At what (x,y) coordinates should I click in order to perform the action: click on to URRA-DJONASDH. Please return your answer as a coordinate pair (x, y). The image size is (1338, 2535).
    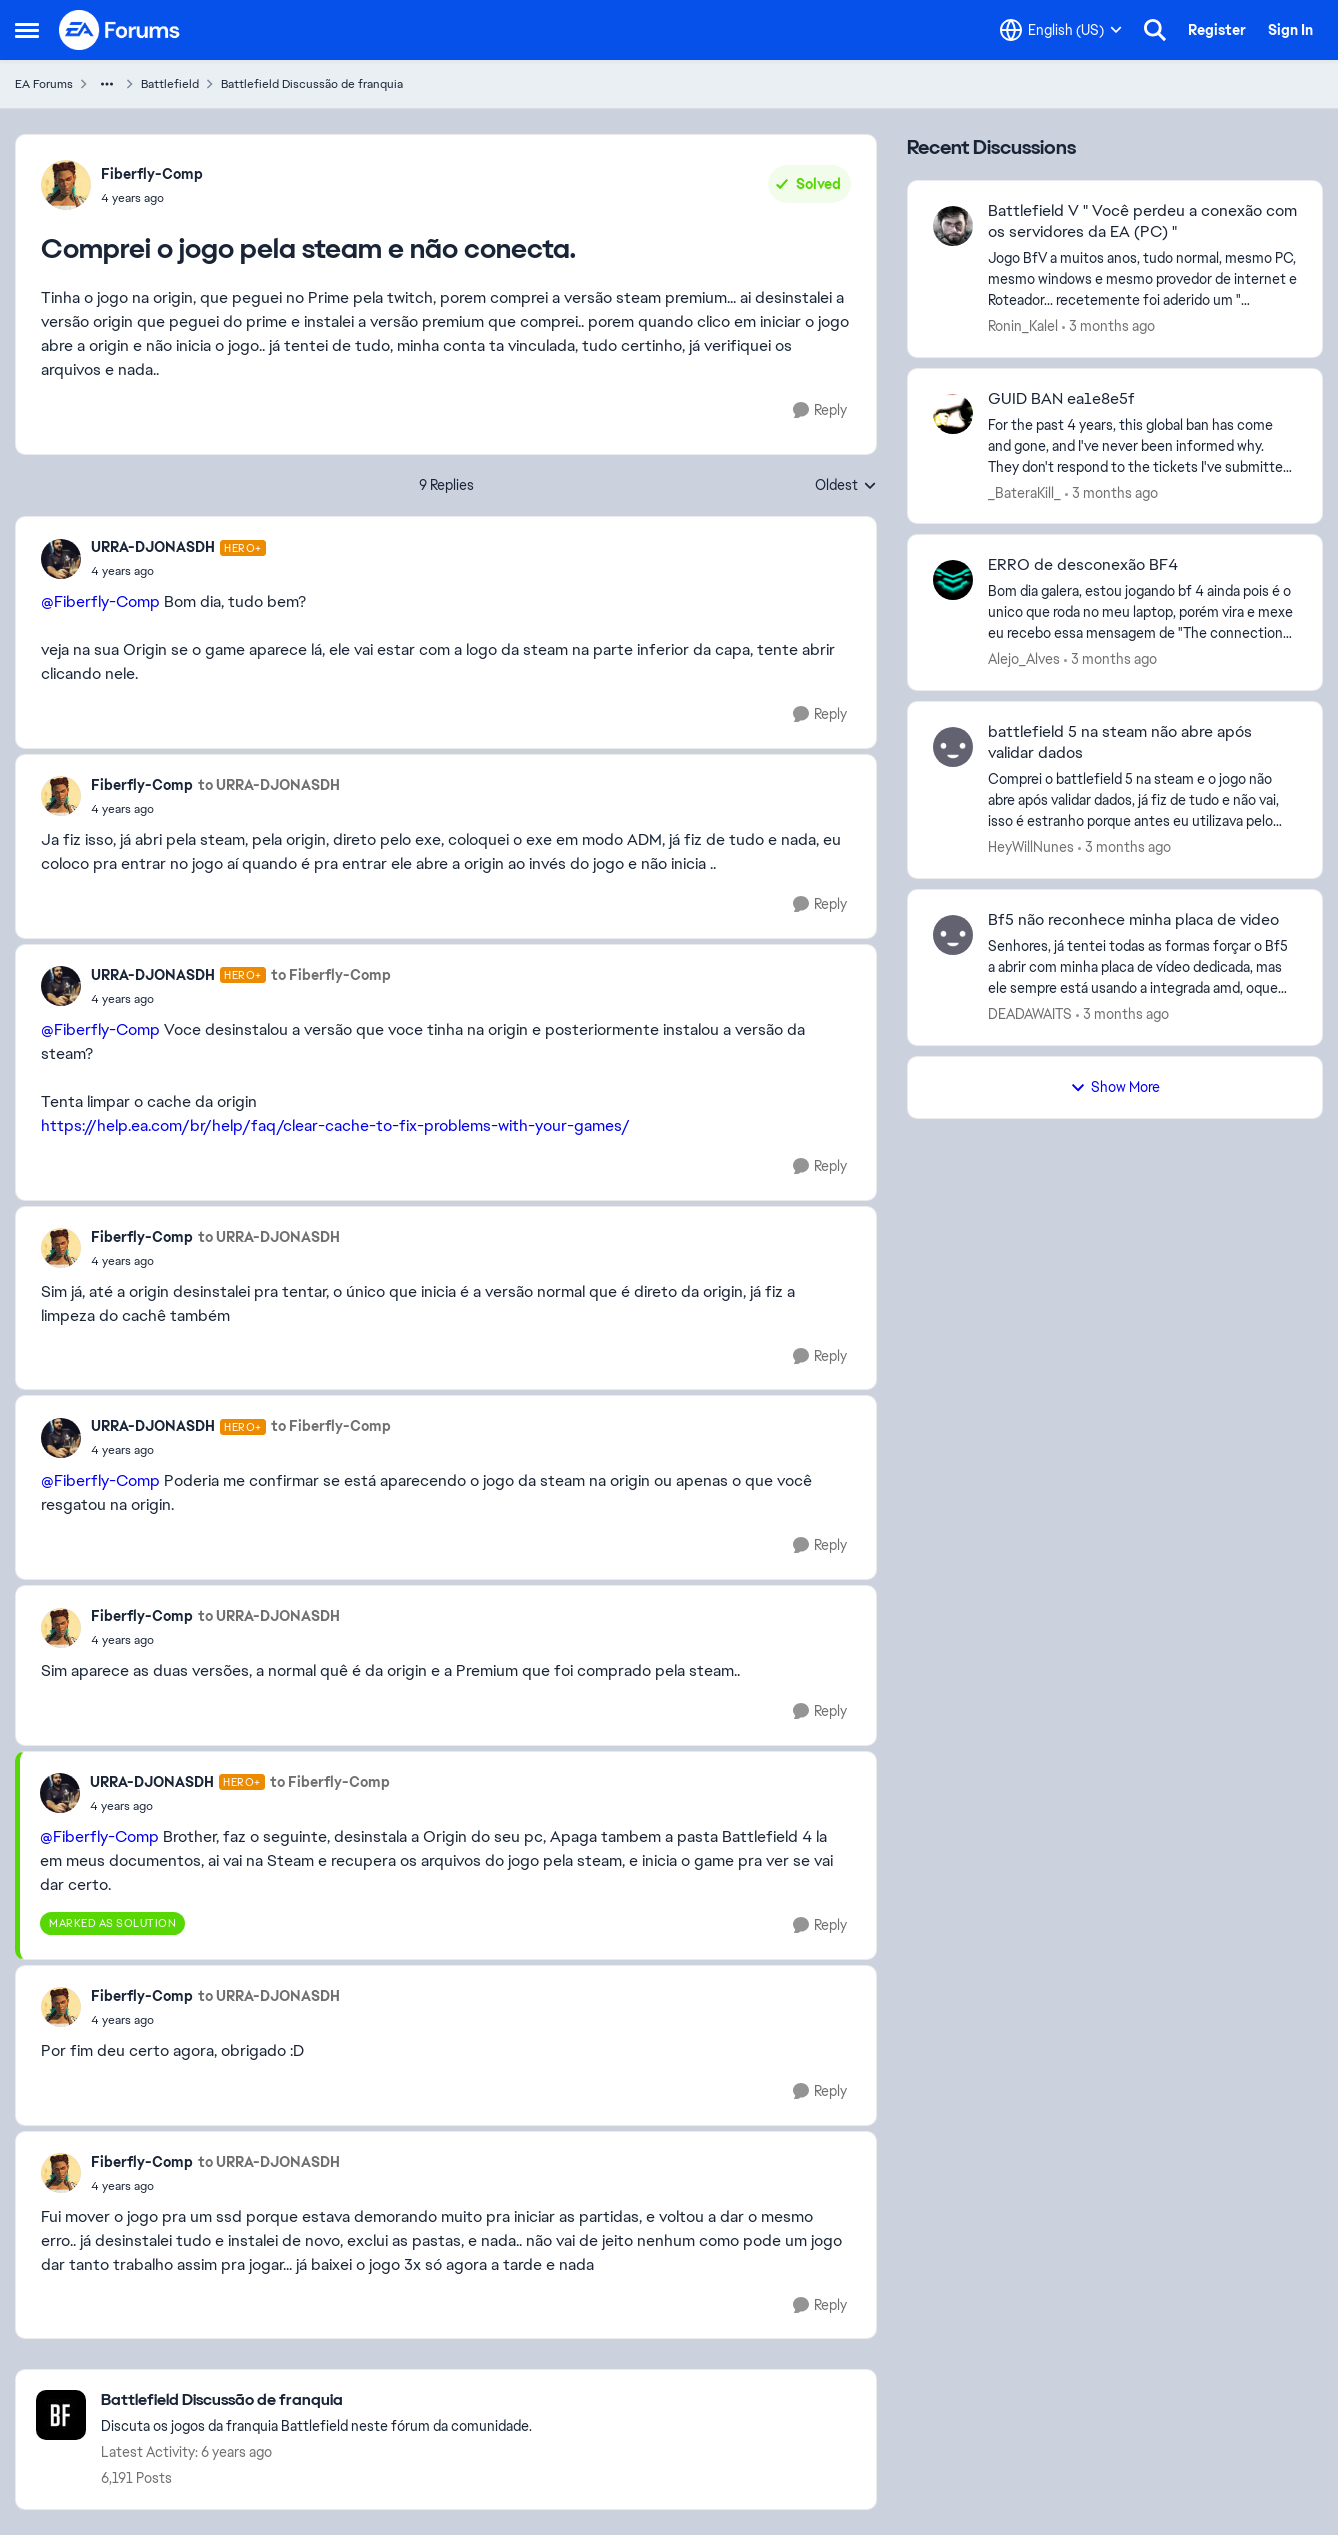
    Looking at the image, I should click on (269, 785).